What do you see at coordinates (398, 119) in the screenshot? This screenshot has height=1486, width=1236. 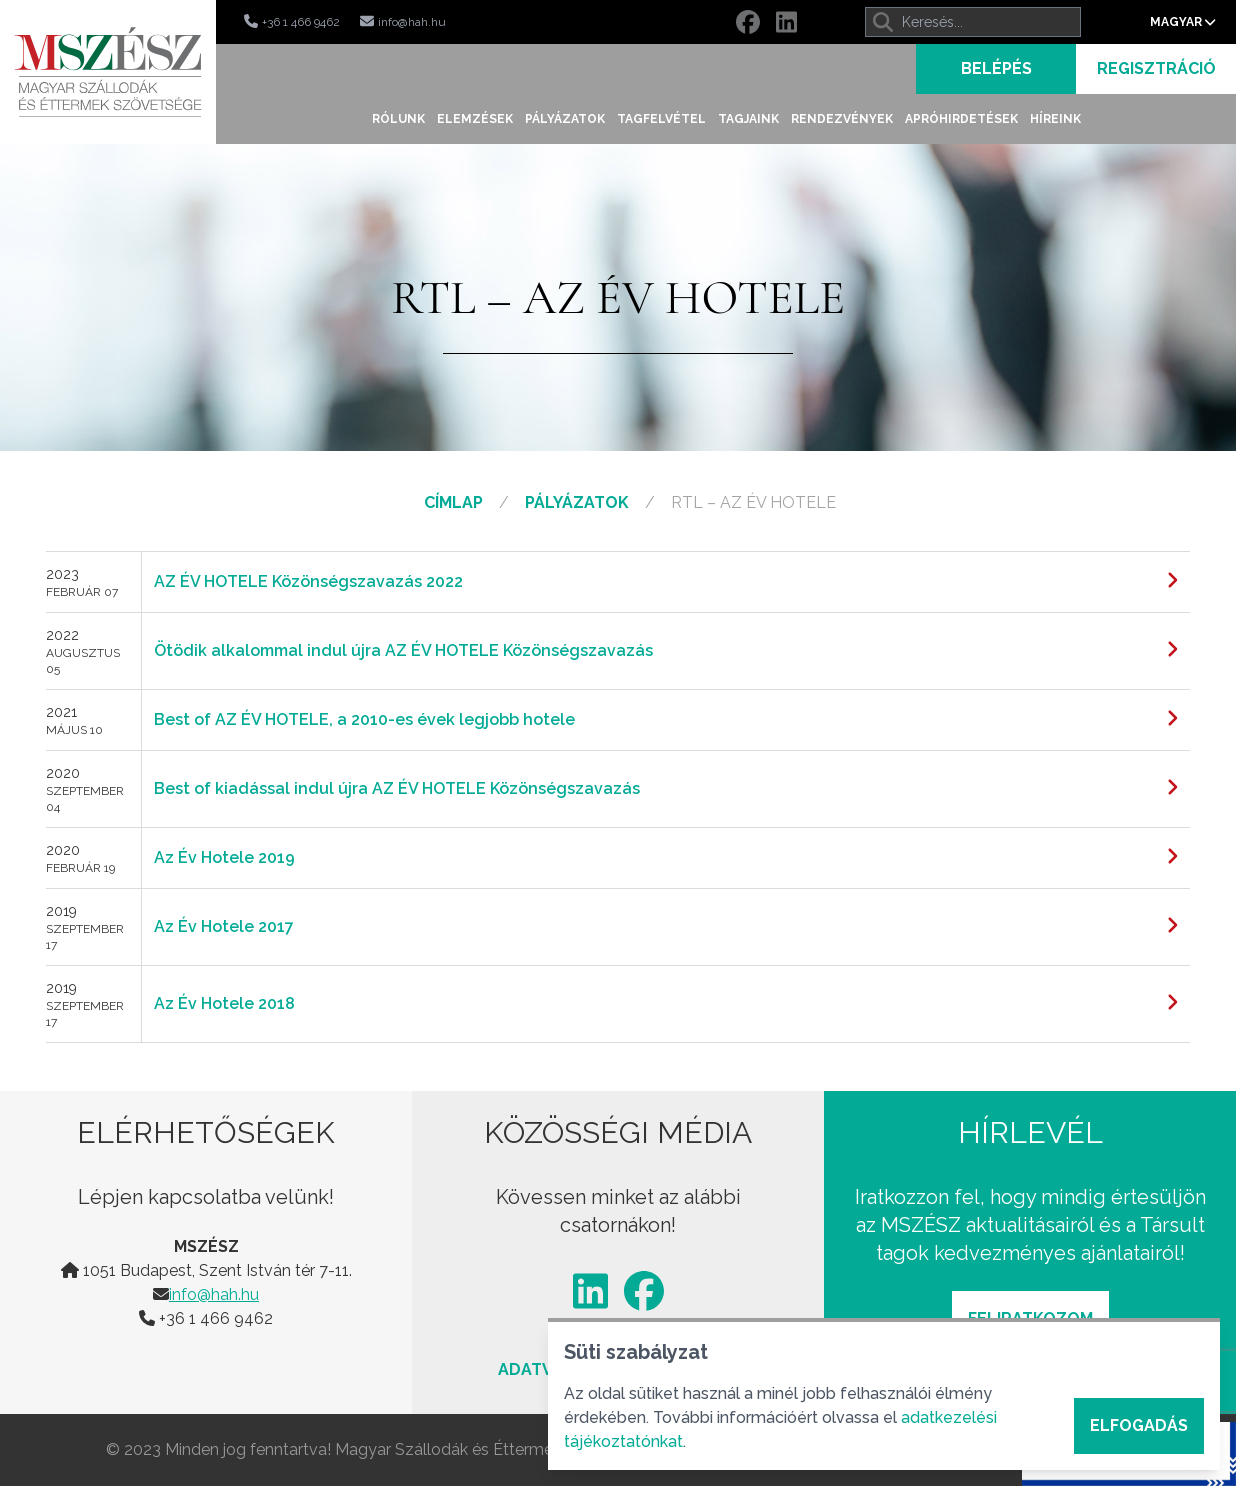 I see `Rólunk` at bounding box center [398, 119].